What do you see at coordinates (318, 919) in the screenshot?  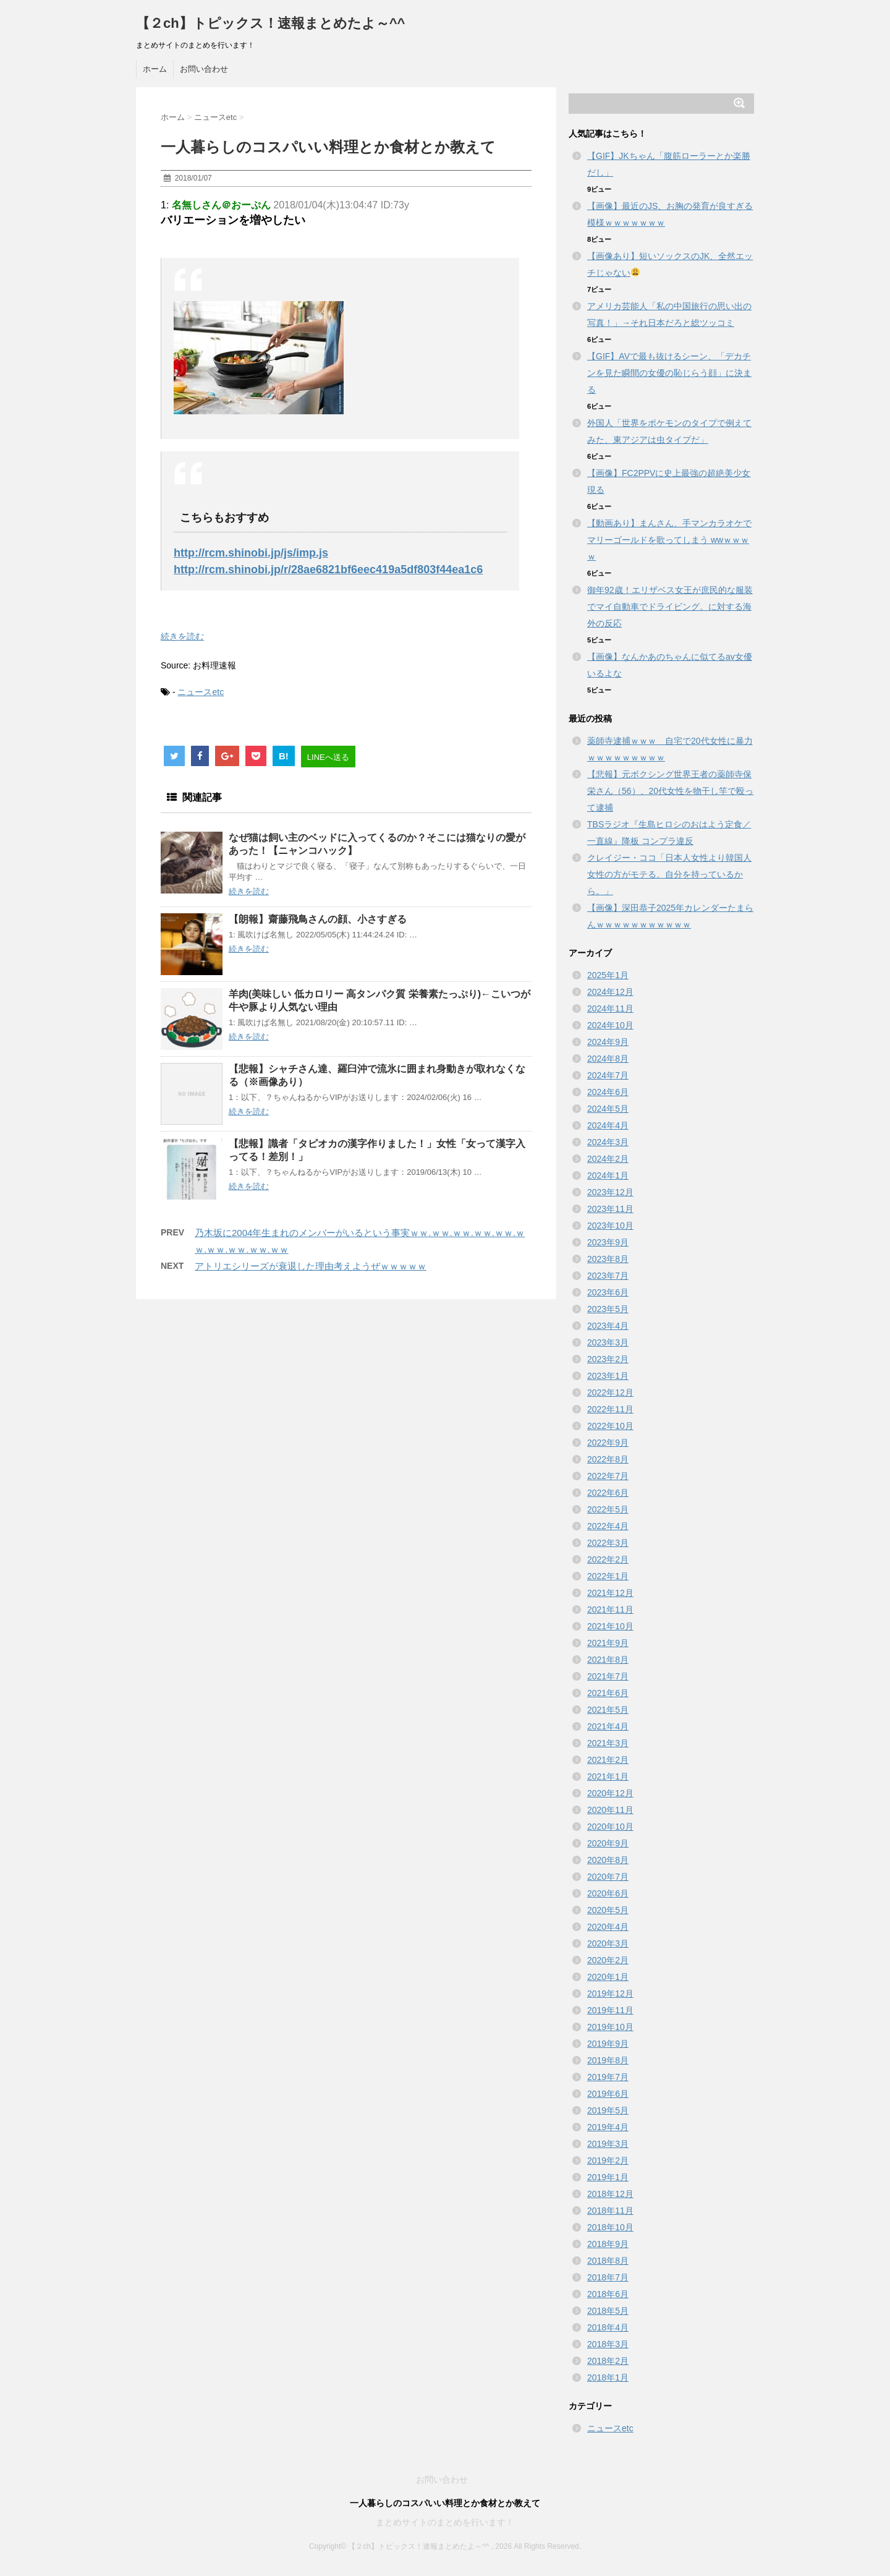 I see `【朗報】齋藤飛鳥さんの顔、小さすぎる` at bounding box center [318, 919].